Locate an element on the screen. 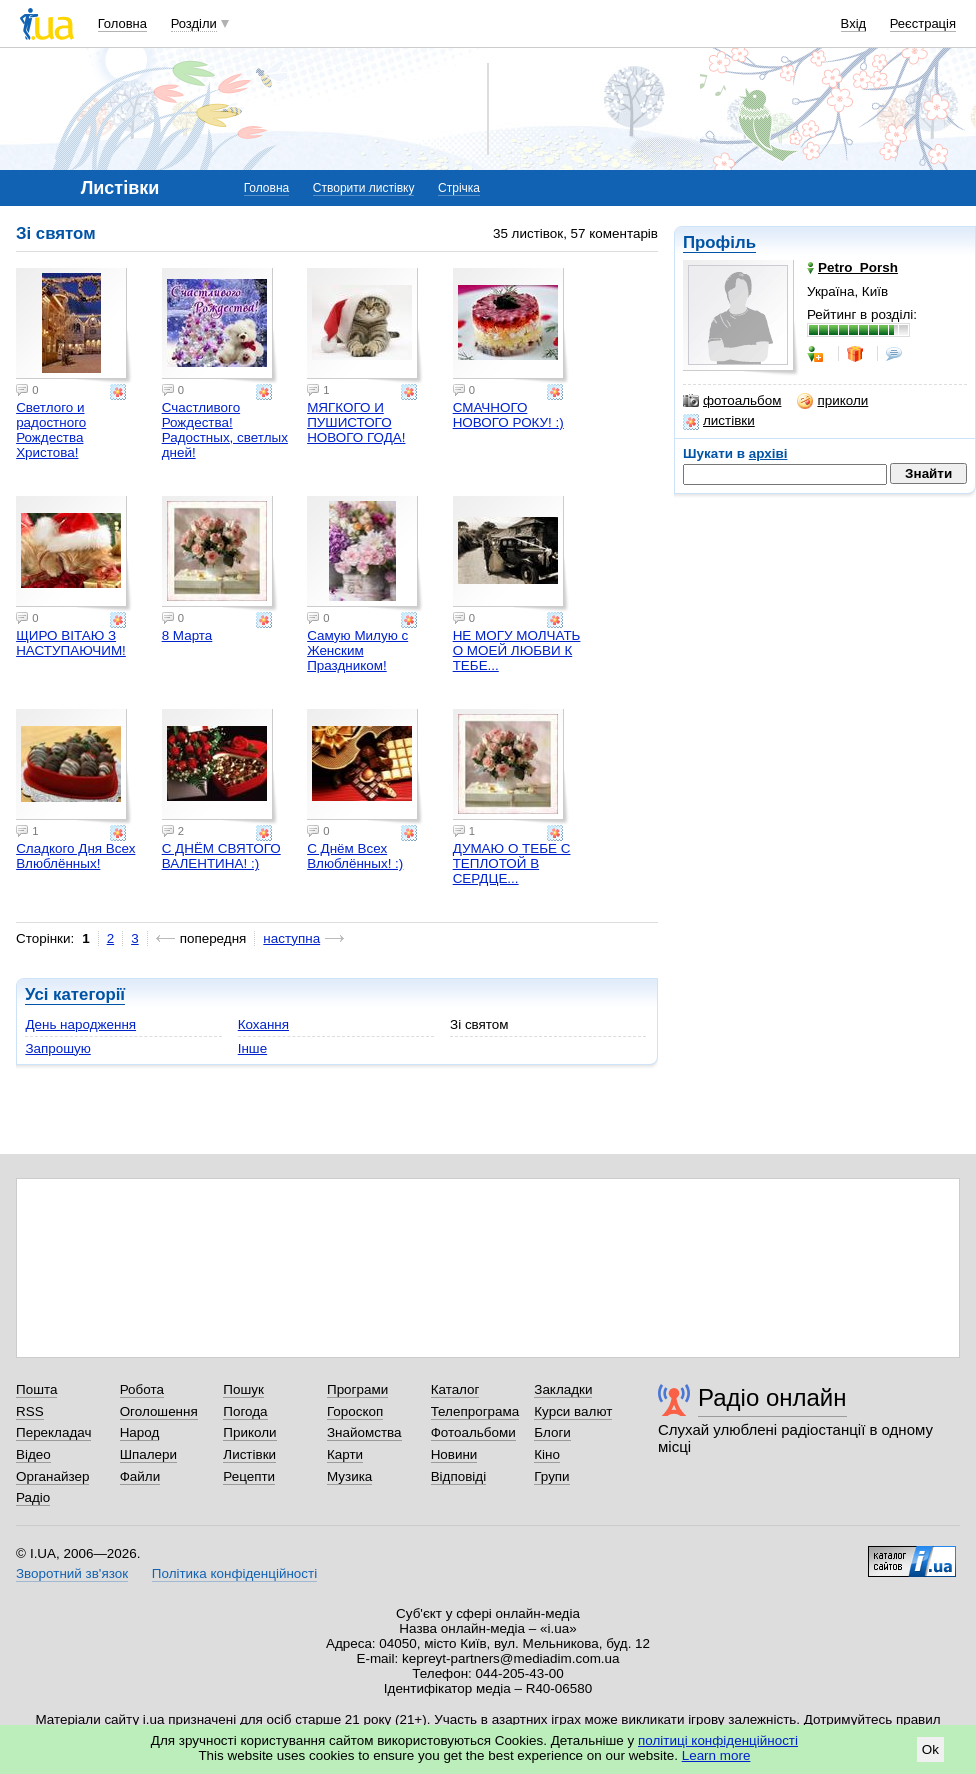 The height and width of the screenshot is (1774, 976). Реєстрація is located at coordinates (923, 23).